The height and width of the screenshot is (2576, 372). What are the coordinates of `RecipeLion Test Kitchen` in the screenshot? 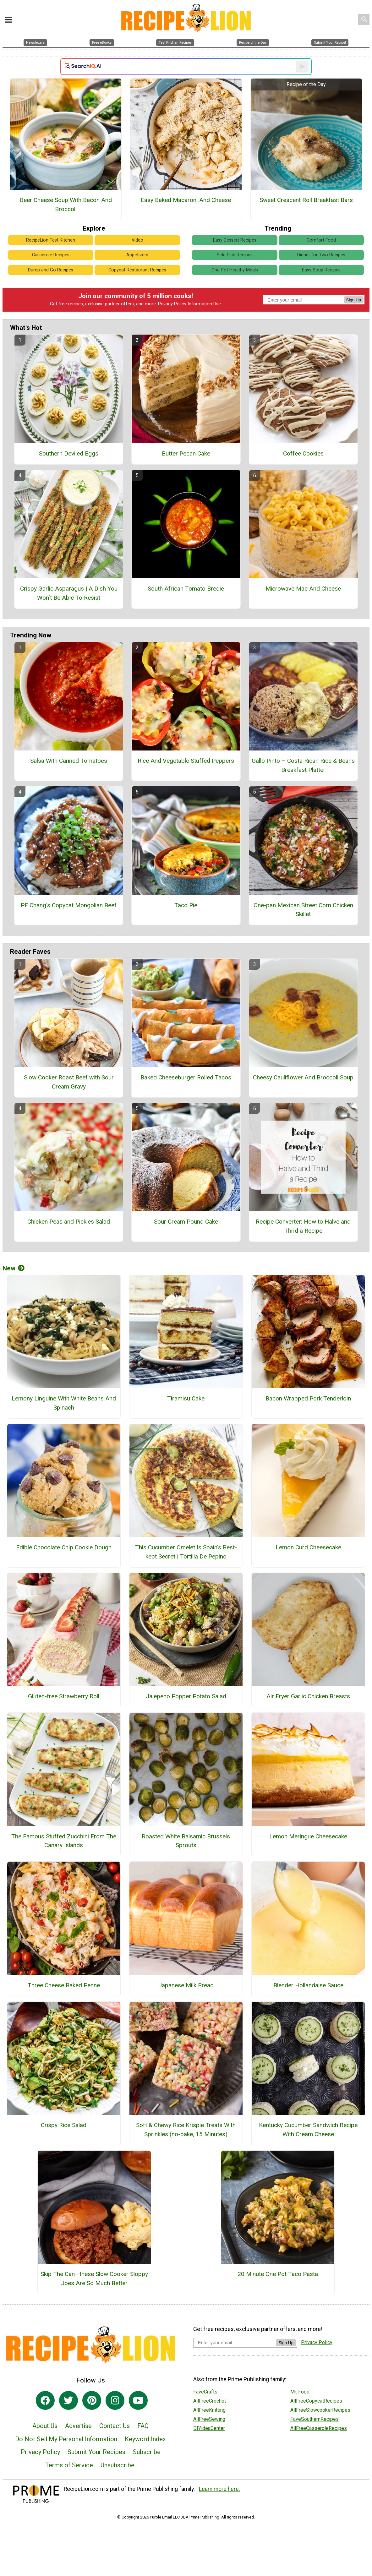 It's located at (50, 240).